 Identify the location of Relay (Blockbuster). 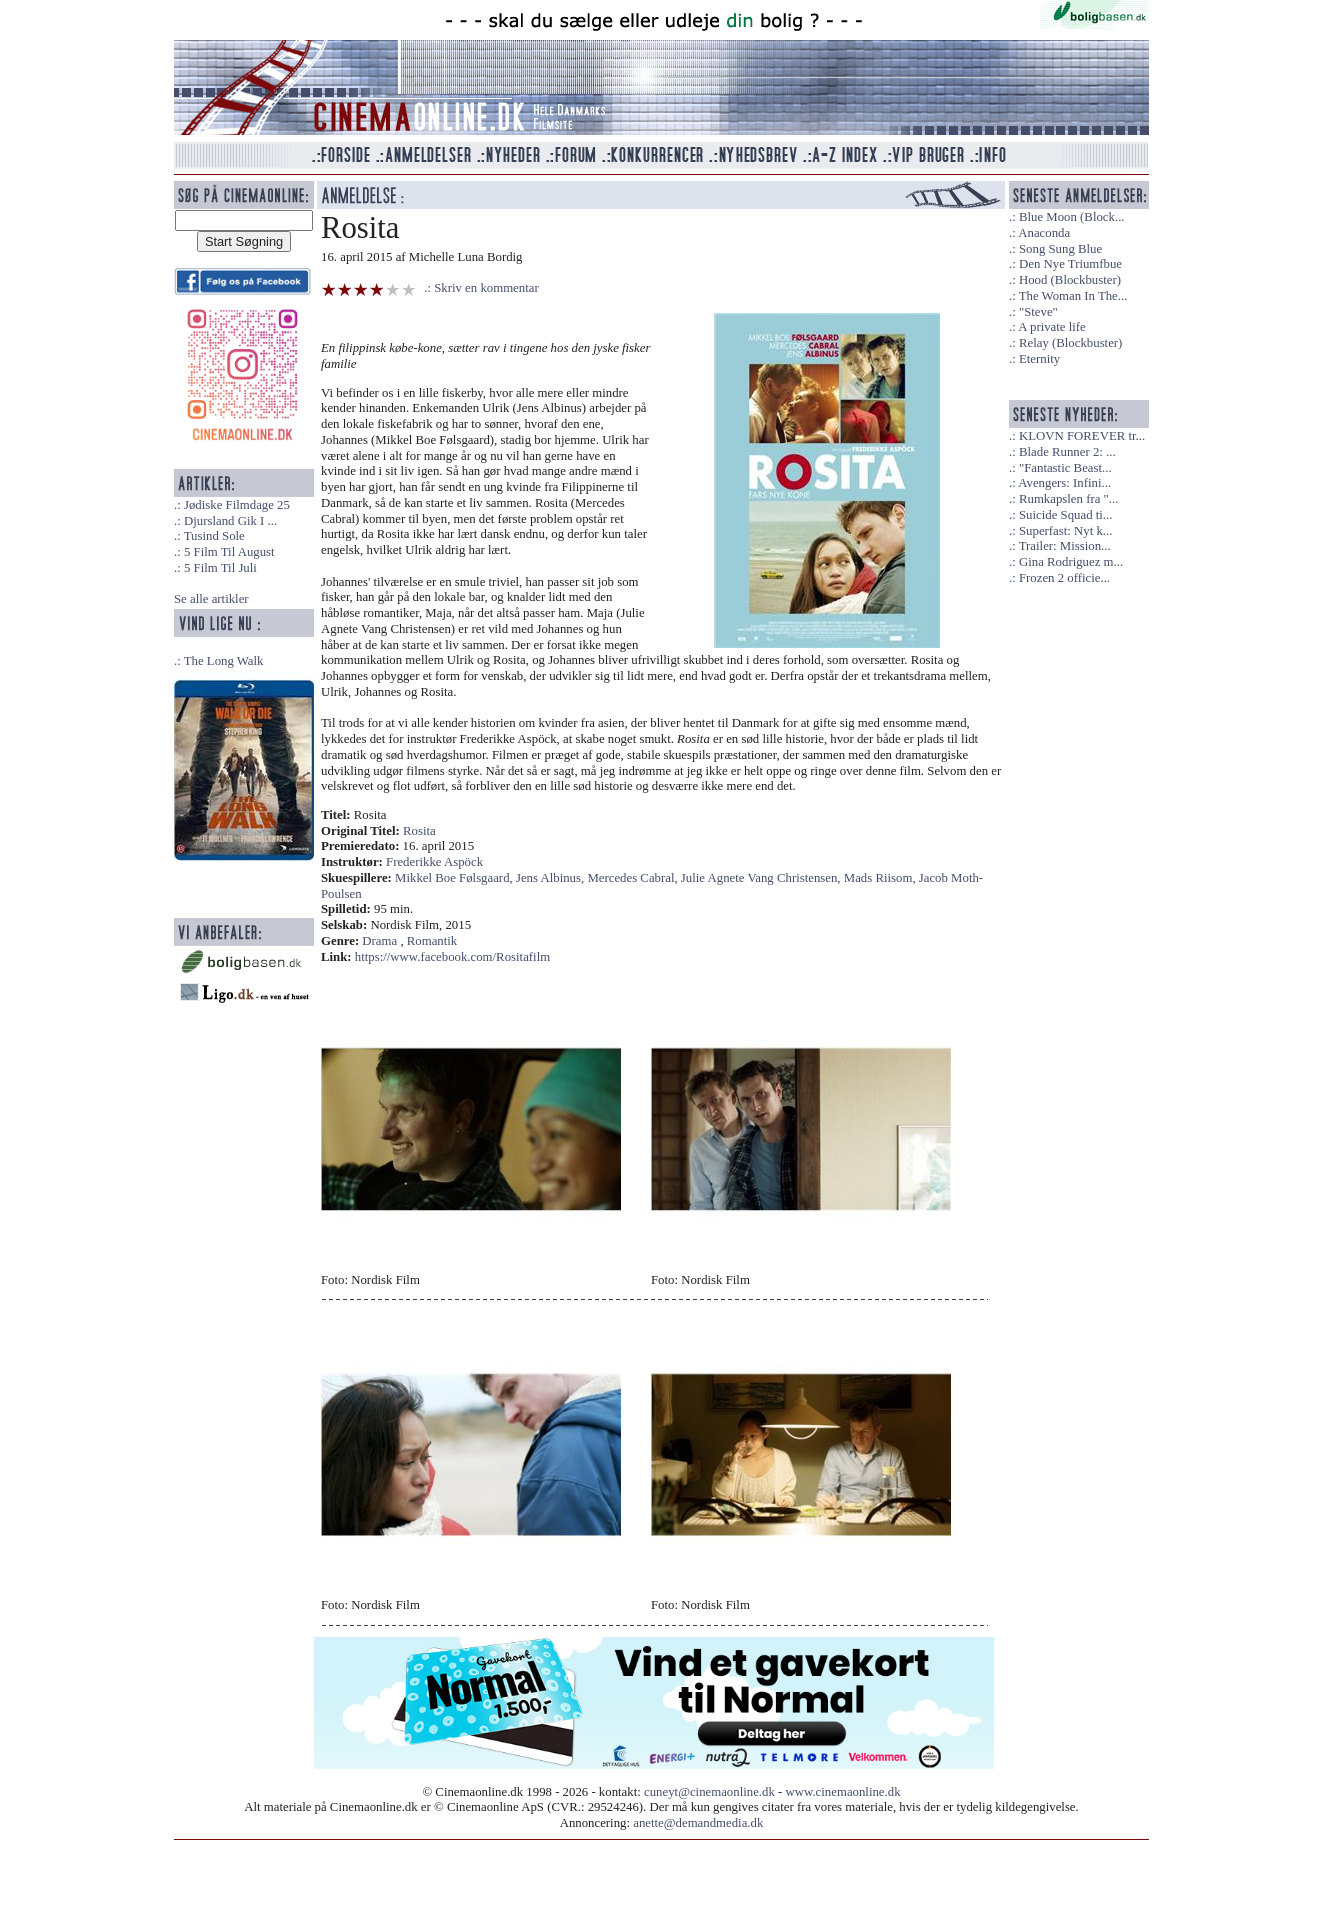
(1070, 343).